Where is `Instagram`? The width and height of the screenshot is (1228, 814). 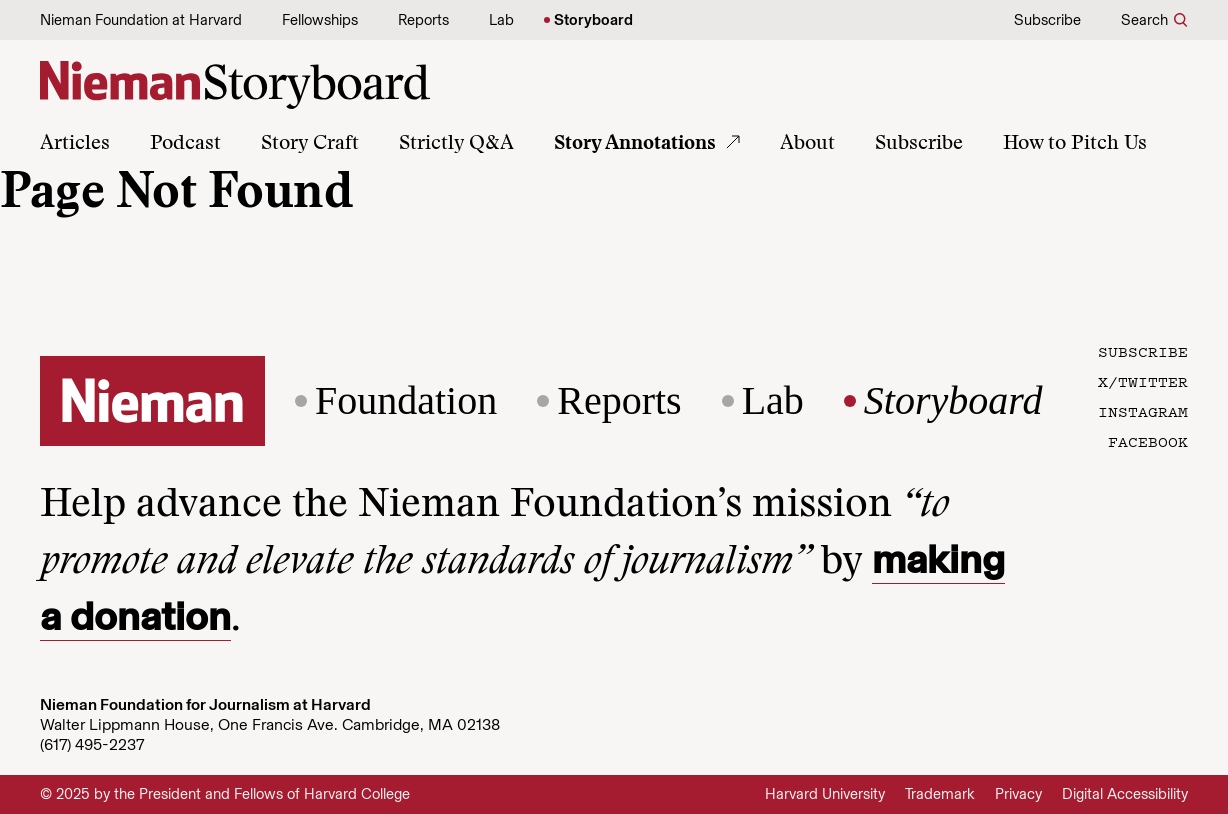 Instagram is located at coordinates (1143, 411).